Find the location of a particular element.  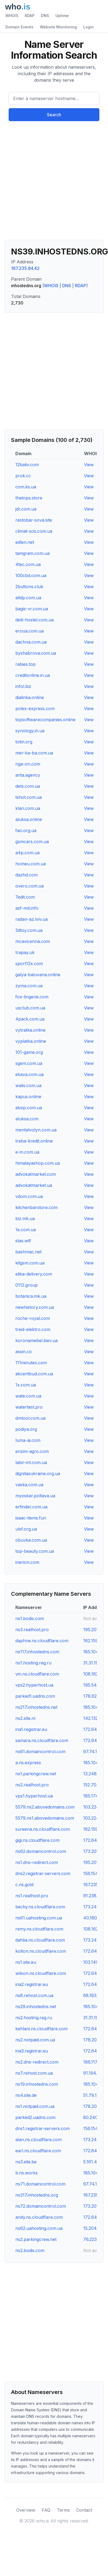

sureena.ns.cloudflare.com is located at coordinates (42, 1829).